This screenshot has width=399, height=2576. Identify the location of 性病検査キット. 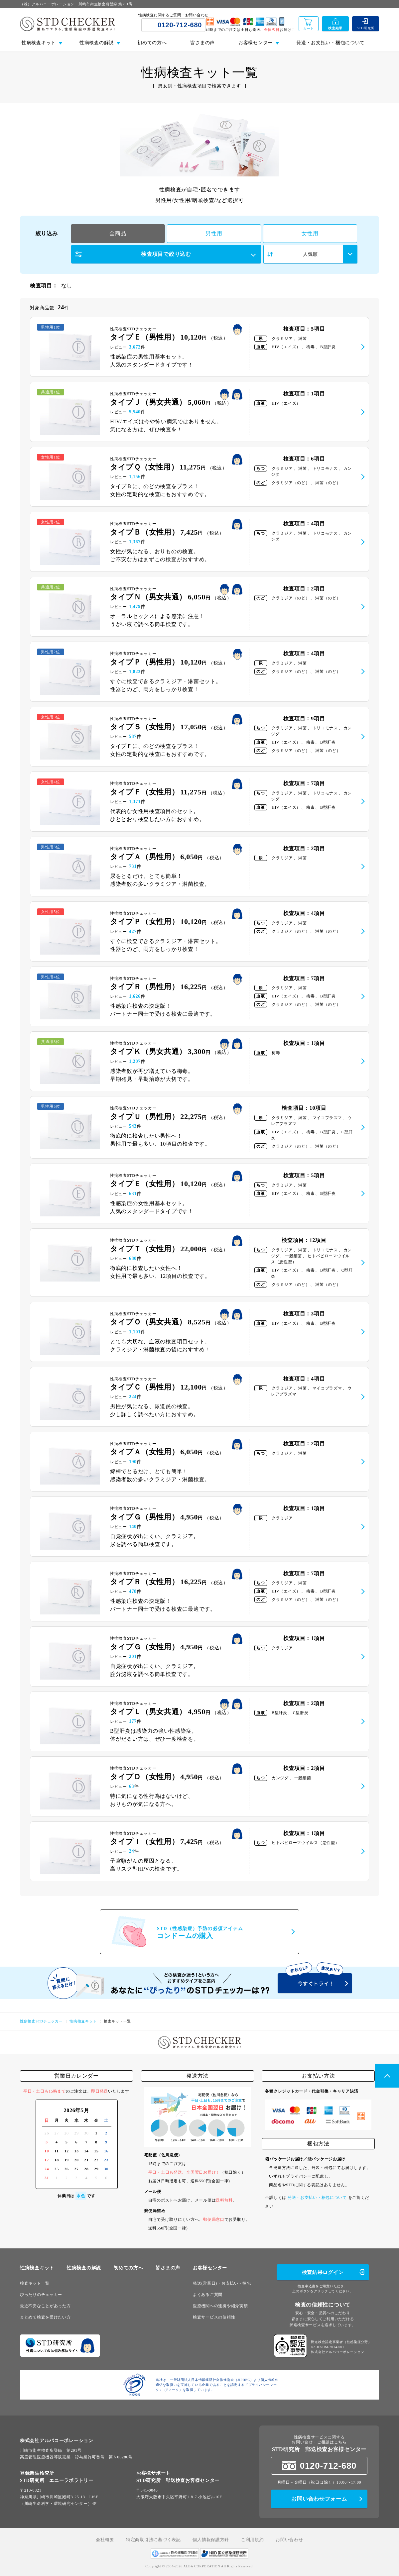
(37, 2267).